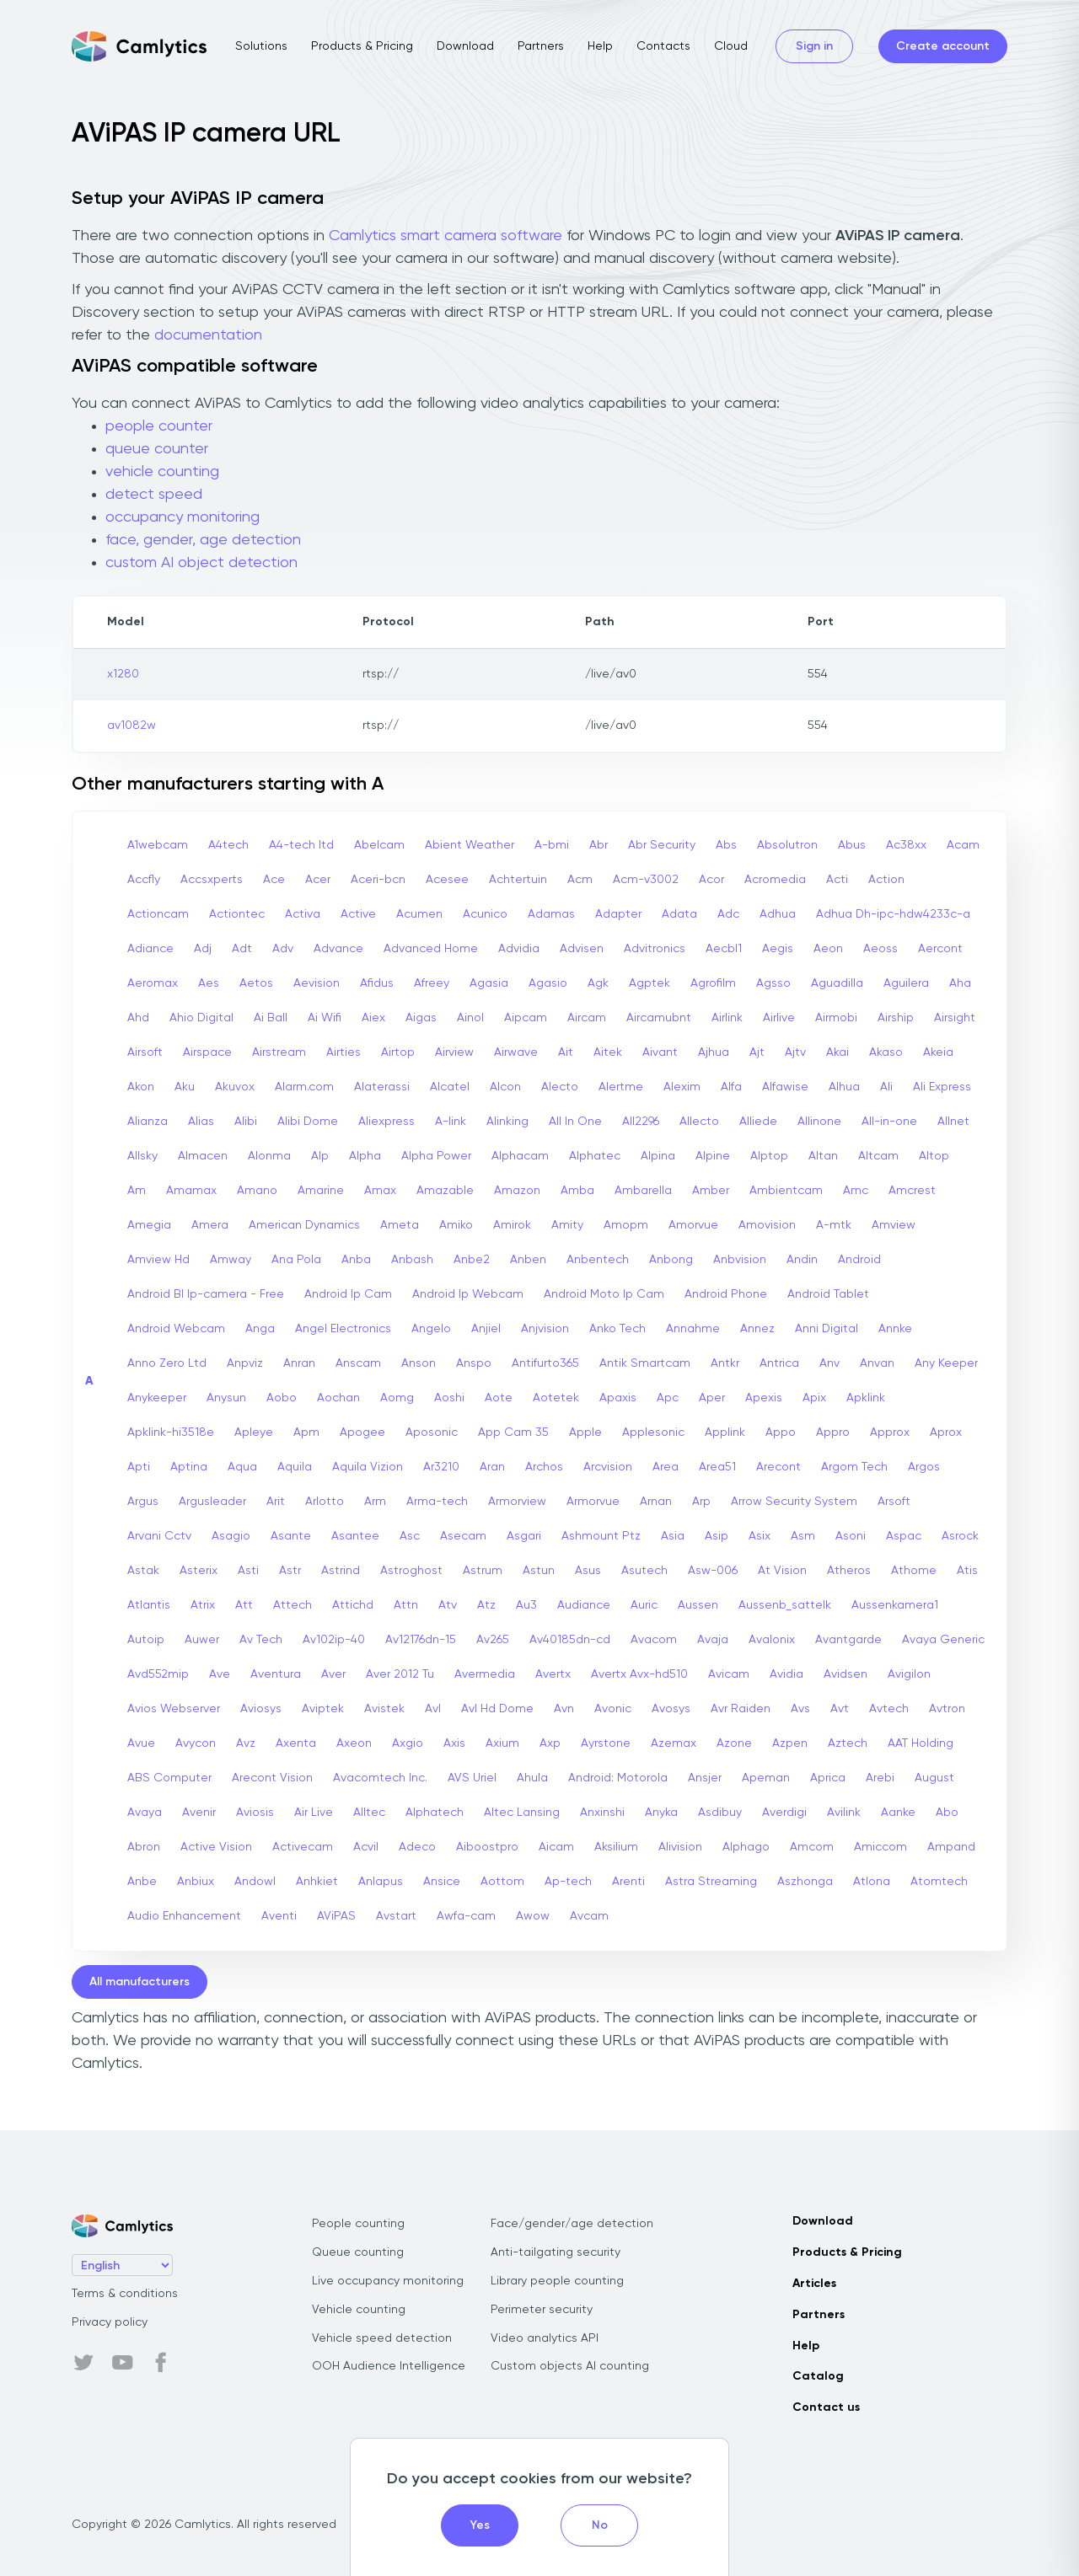  What do you see at coordinates (607, 1467) in the screenshot?
I see `Arcvision` at bounding box center [607, 1467].